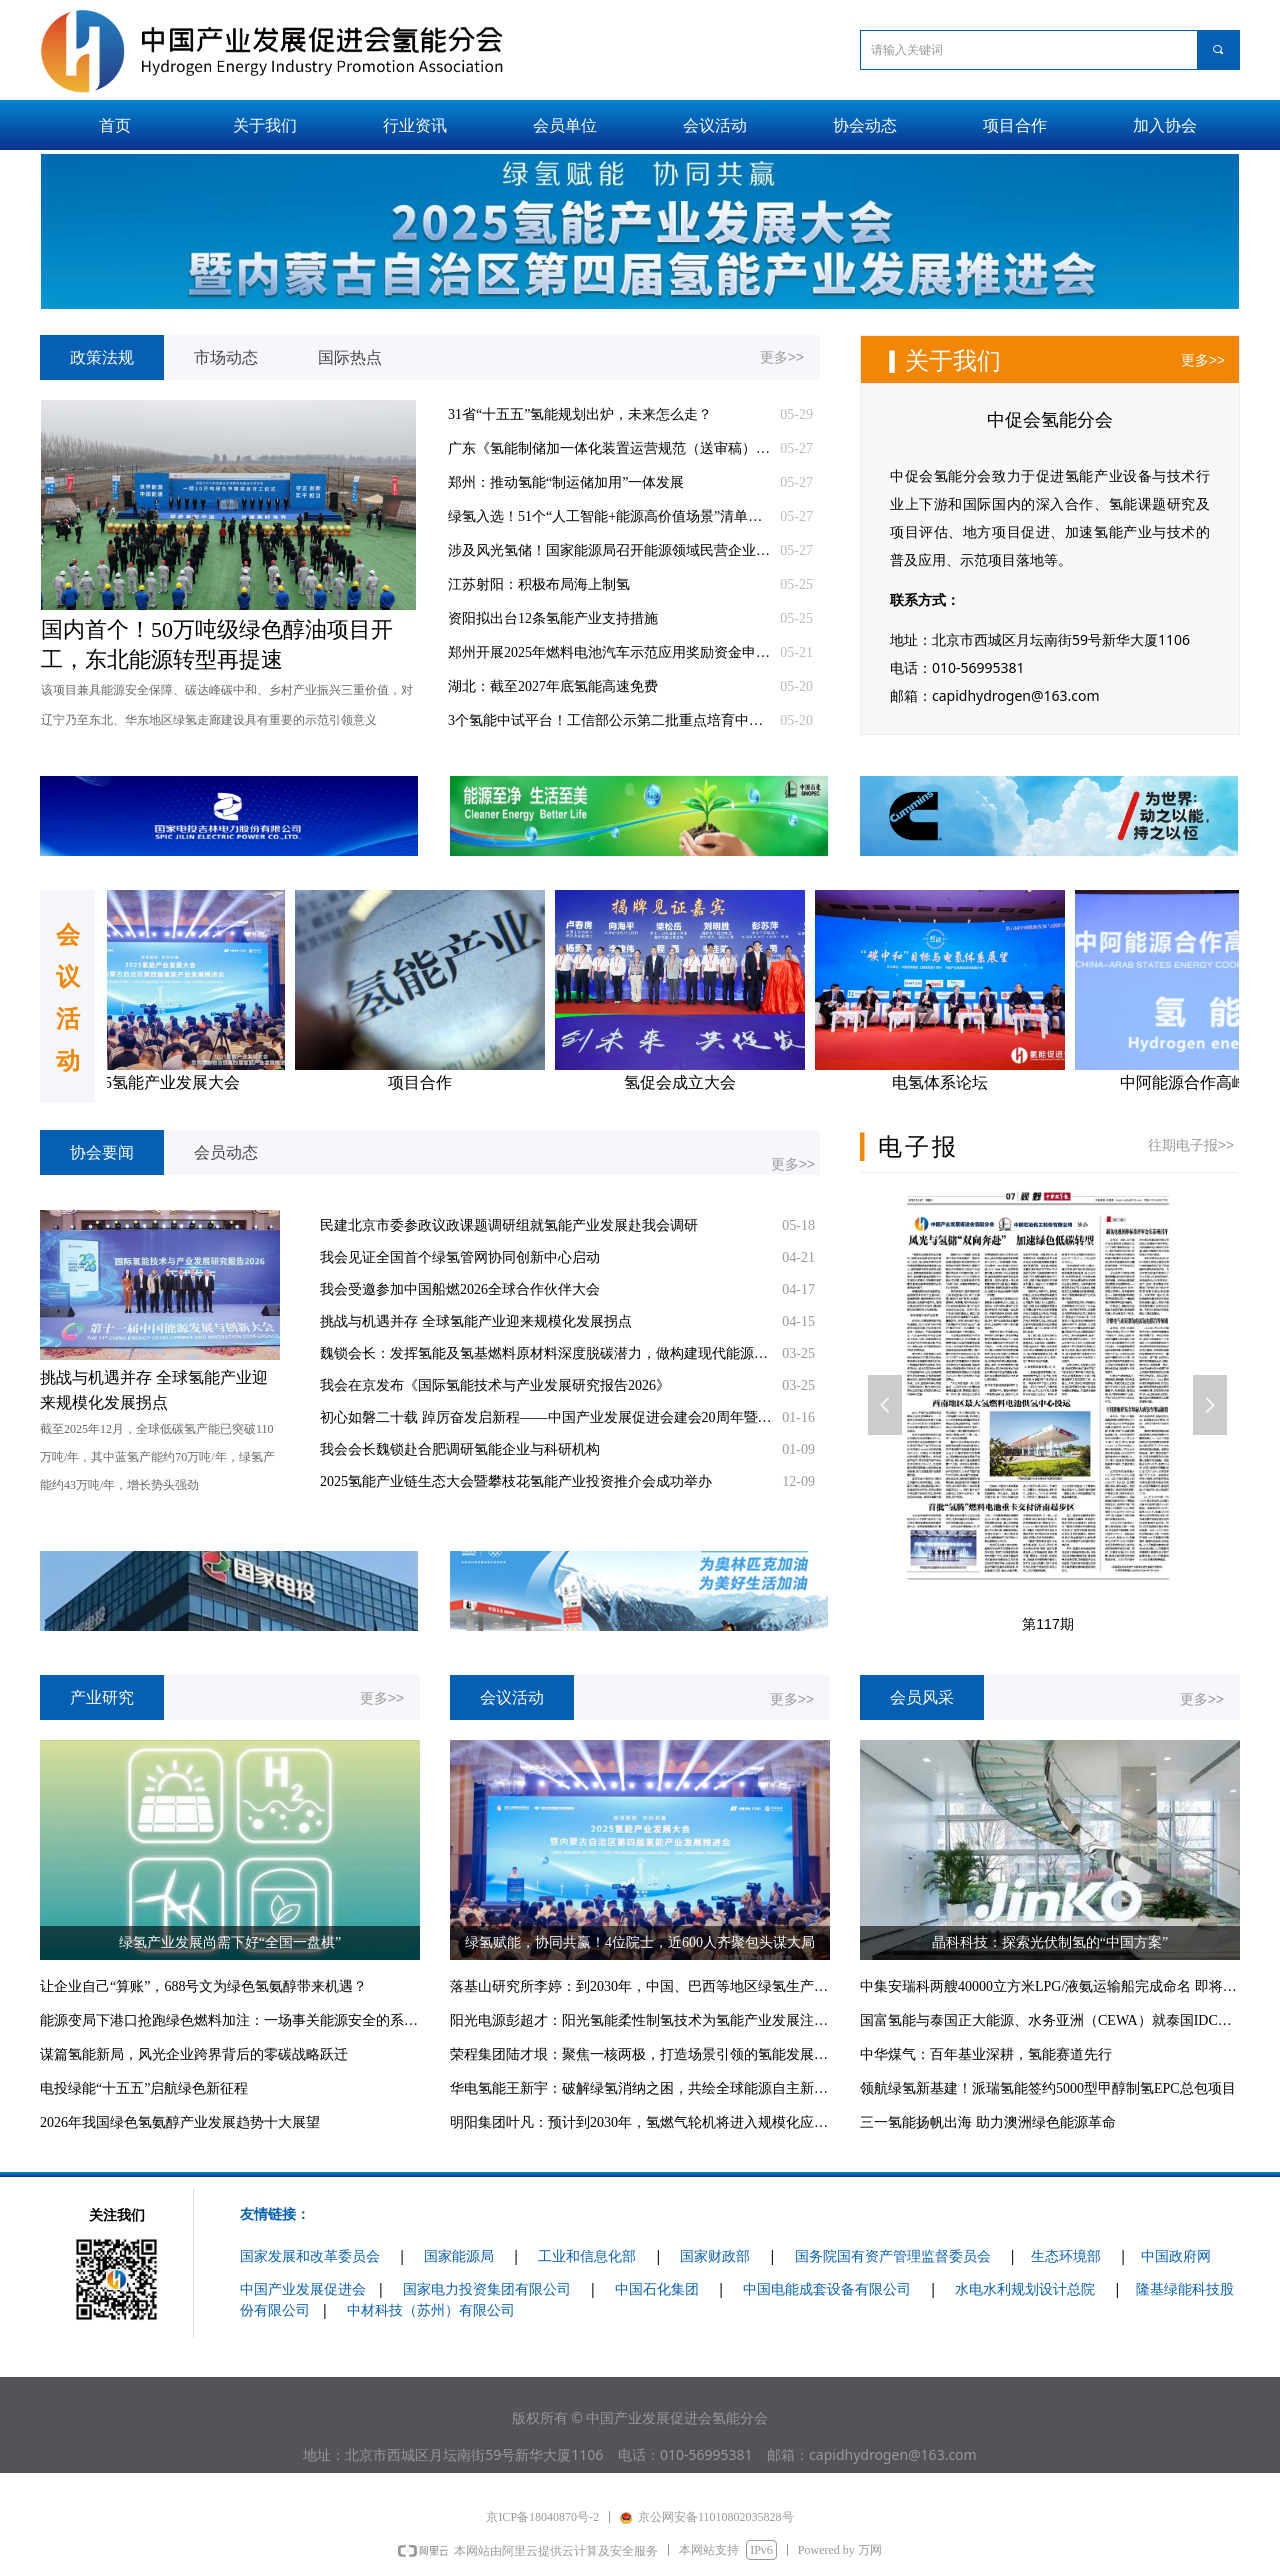  Describe the element at coordinates (460, 1449) in the screenshot. I see `我会会长魏锁赴合肥调研氢能企业与科研机构` at that location.